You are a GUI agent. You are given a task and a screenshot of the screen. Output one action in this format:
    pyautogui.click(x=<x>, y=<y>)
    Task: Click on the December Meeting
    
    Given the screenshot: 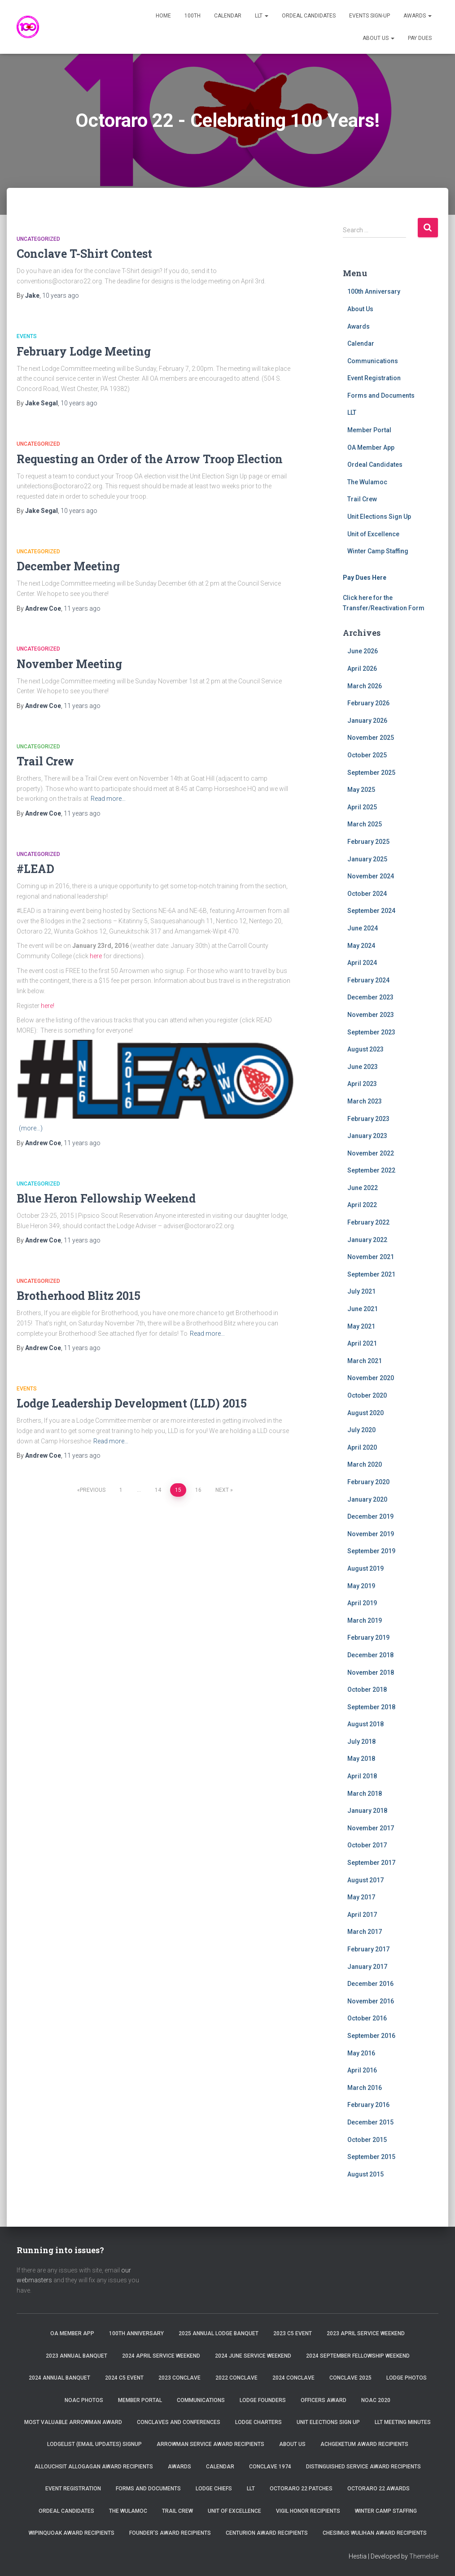 What is the action you would take?
    pyautogui.click(x=68, y=566)
    